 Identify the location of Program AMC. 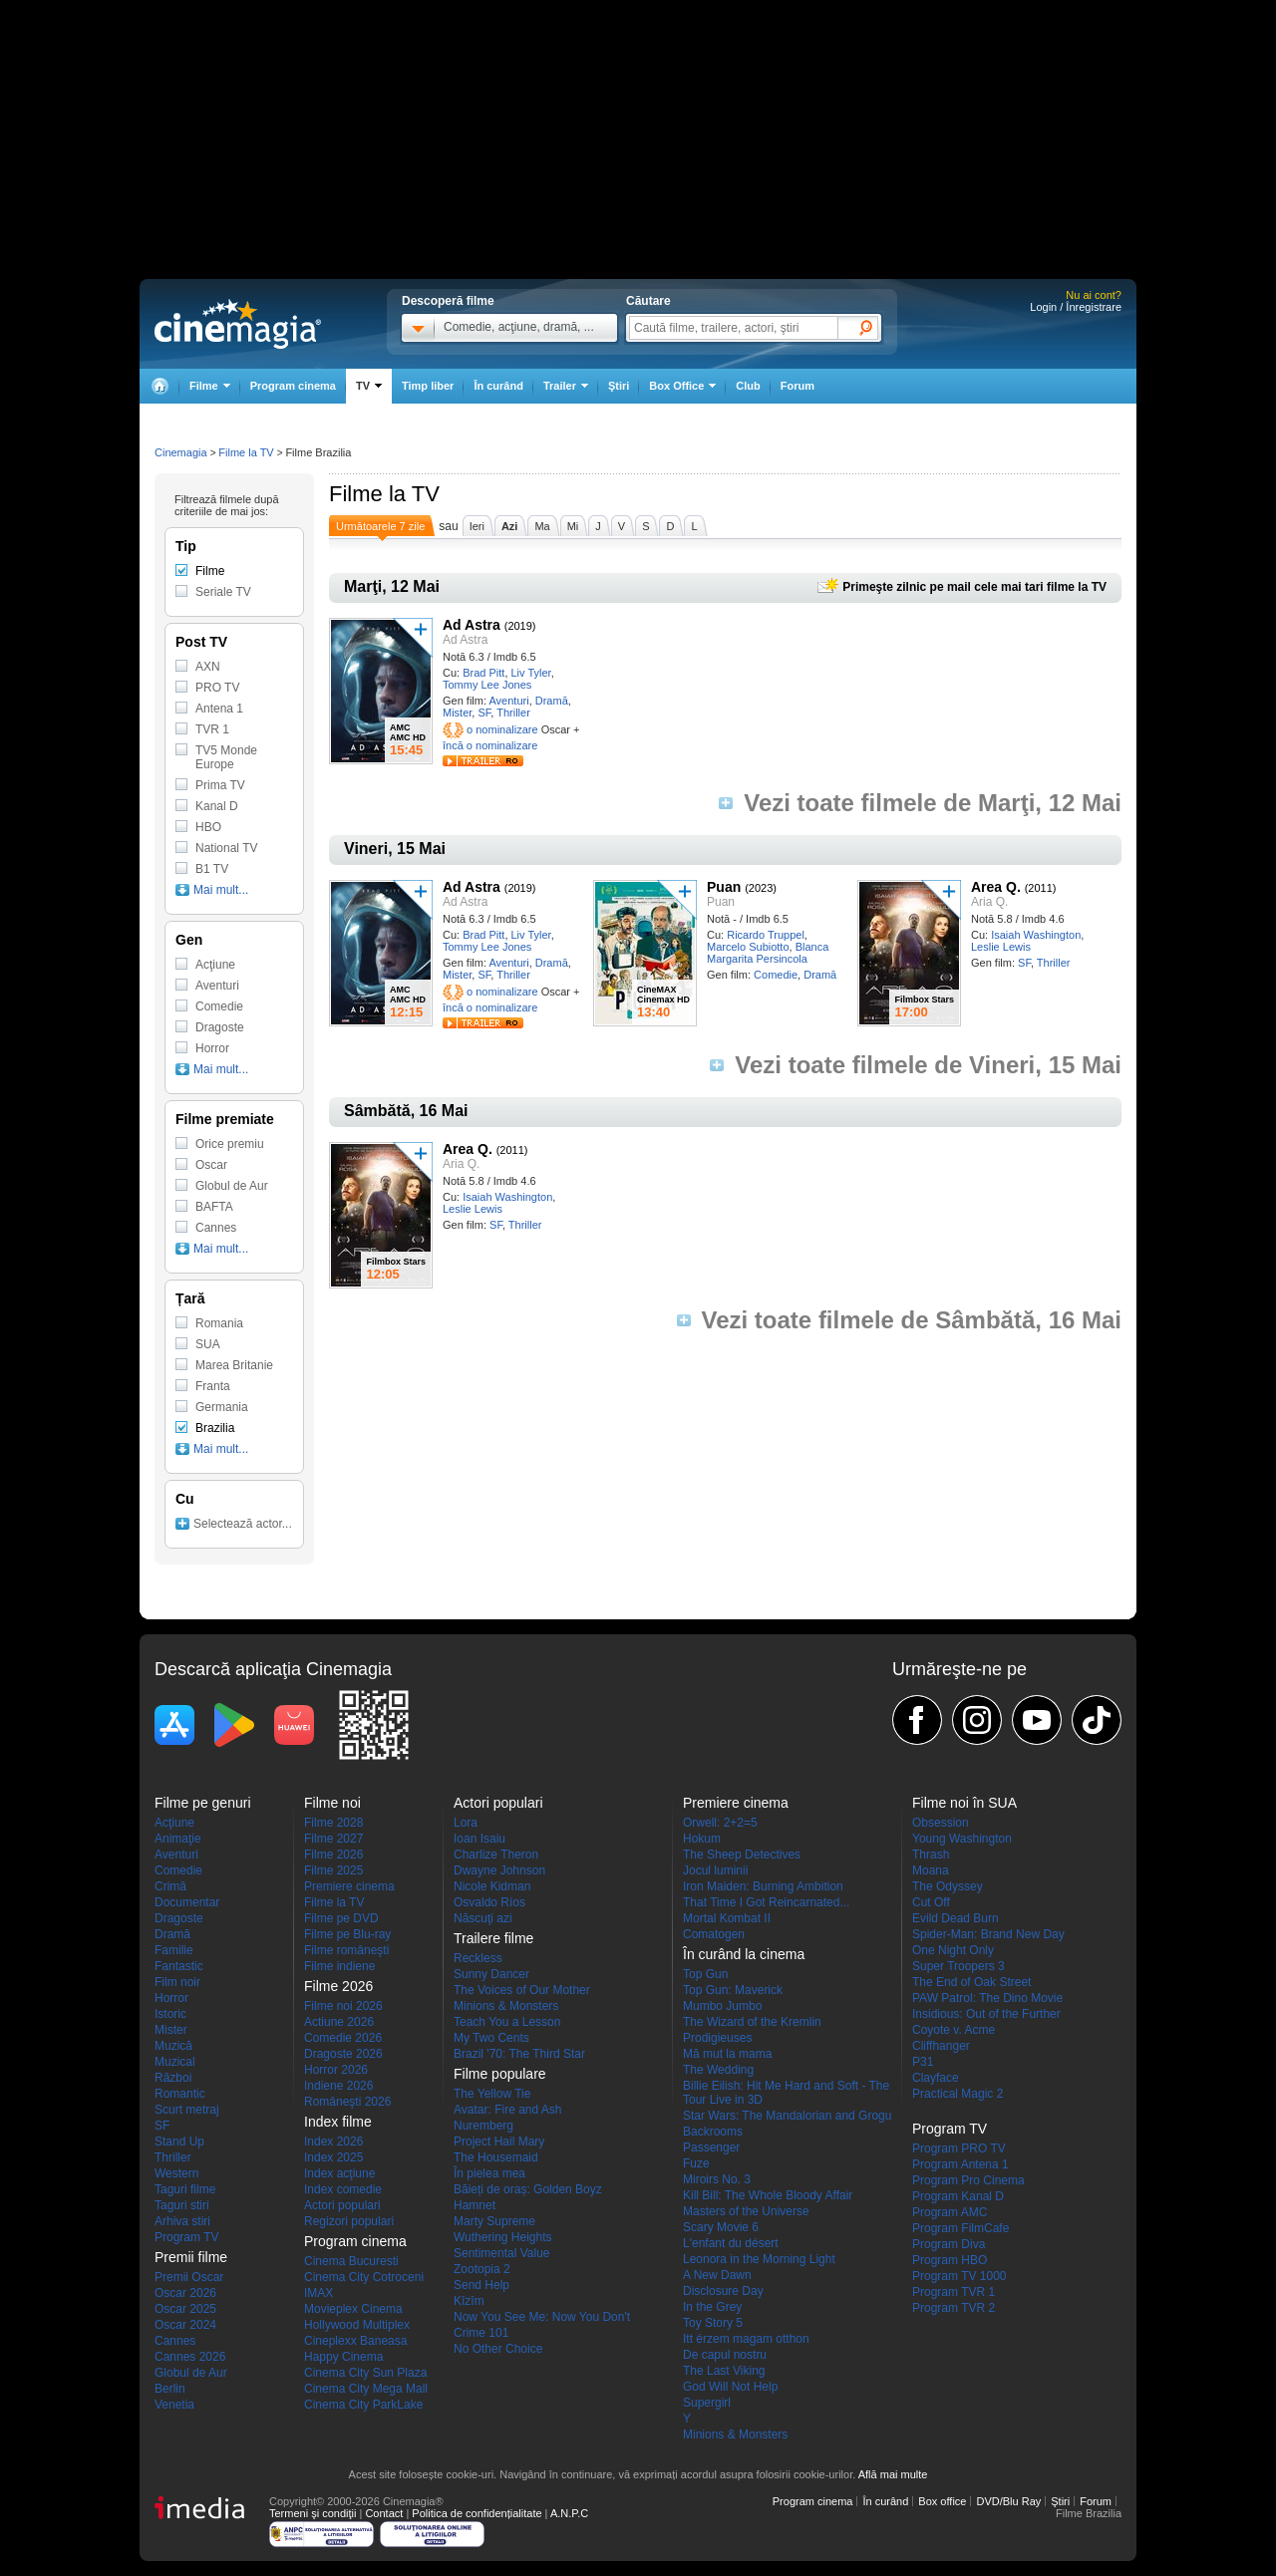
(949, 2212).